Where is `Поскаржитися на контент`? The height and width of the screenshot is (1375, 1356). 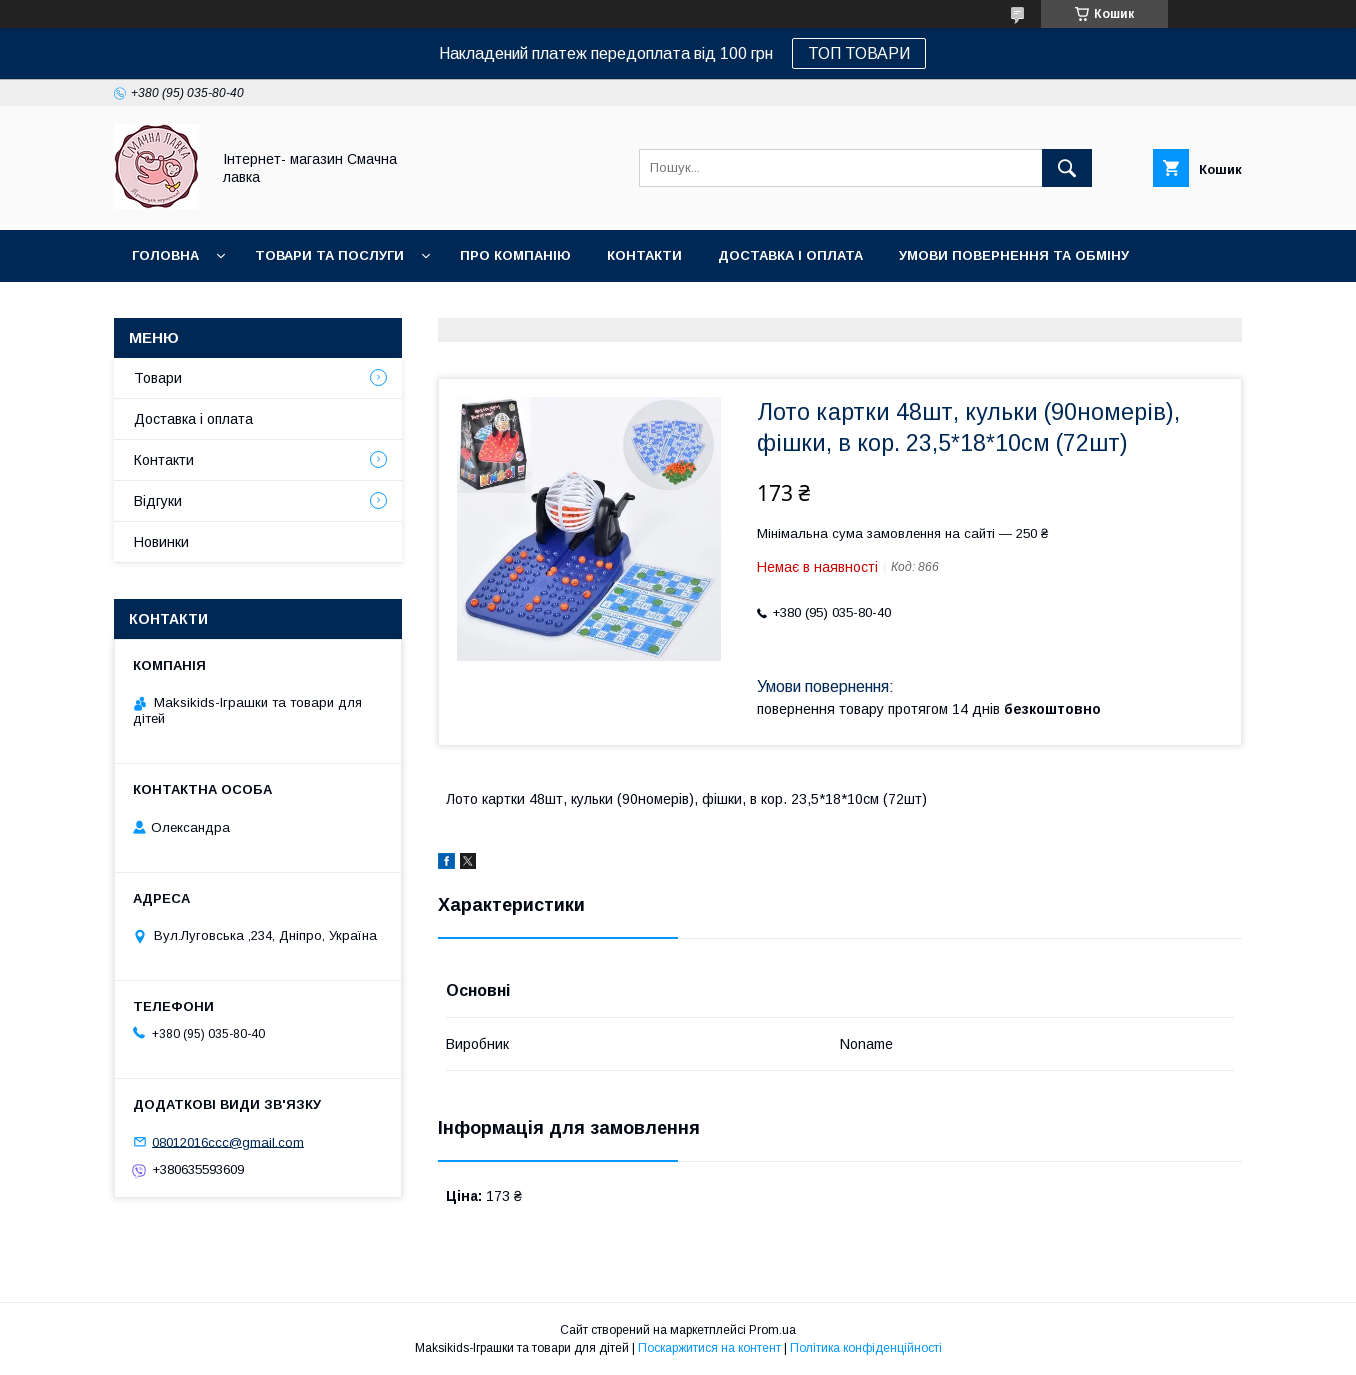 Поскаржитися на контент is located at coordinates (709, 1348).